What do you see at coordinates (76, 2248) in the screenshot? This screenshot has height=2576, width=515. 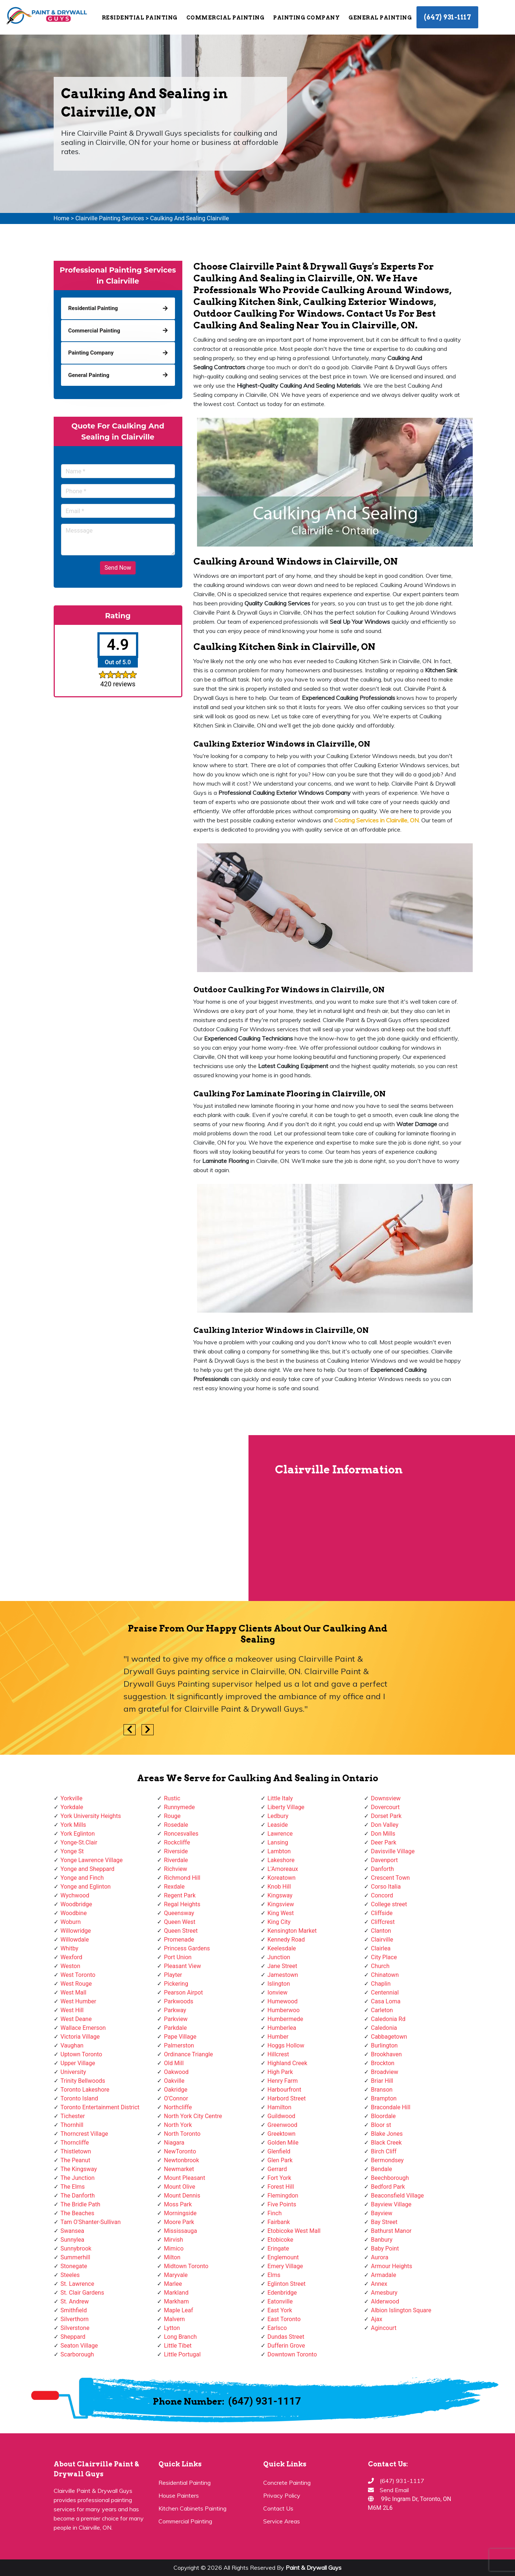 I see `Sunnybrook` at bounding box center [76, 2248].